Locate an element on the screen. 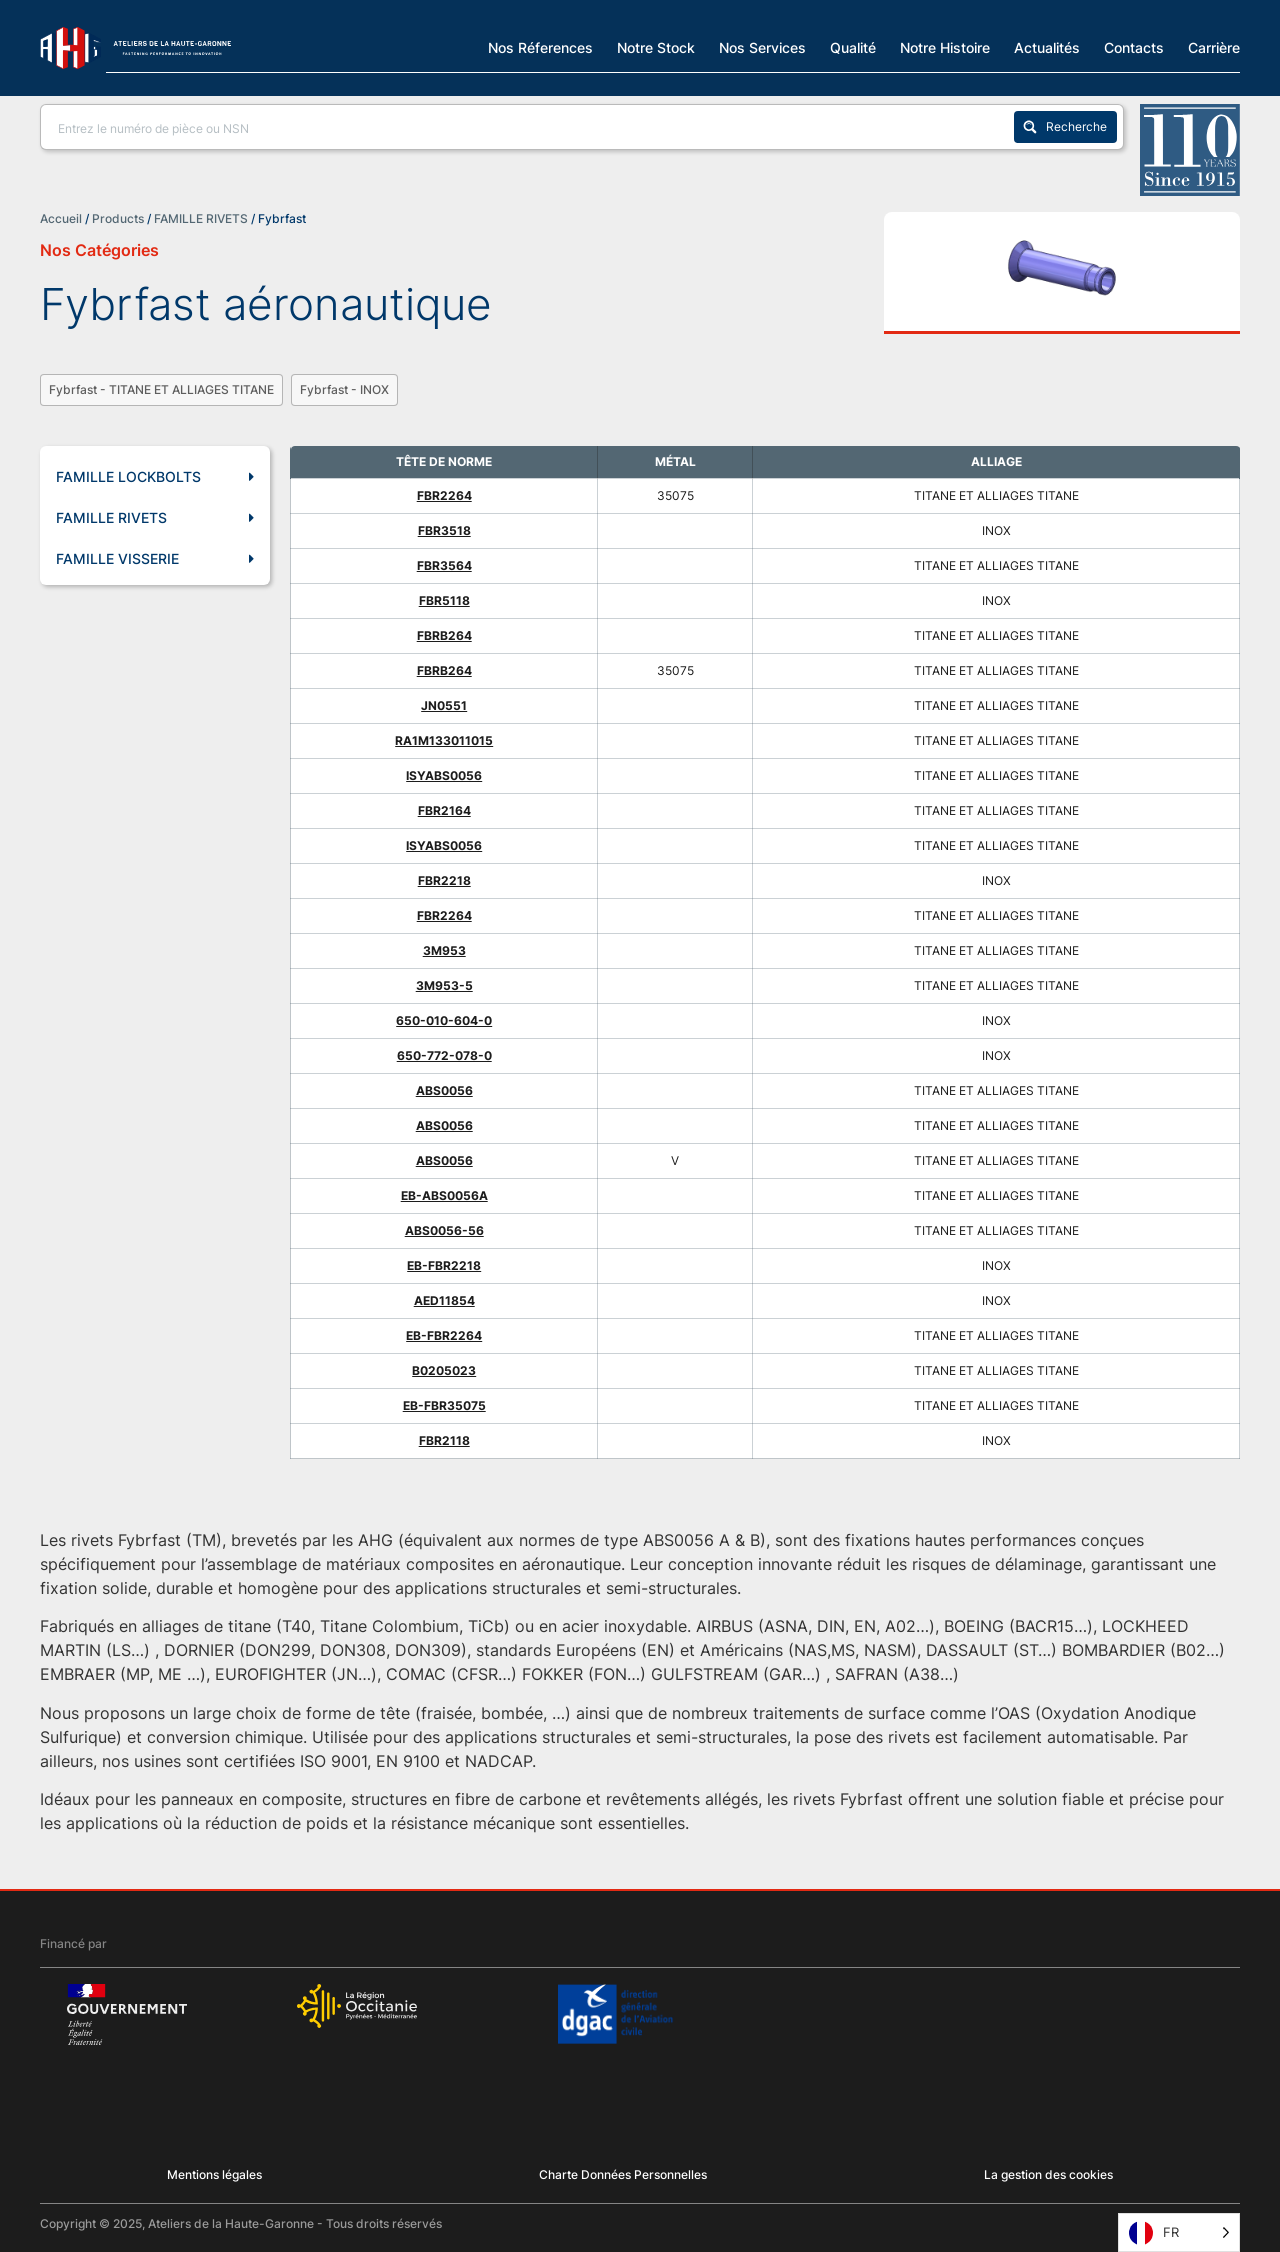  AED11854 is located at coordinates (444, 1300).